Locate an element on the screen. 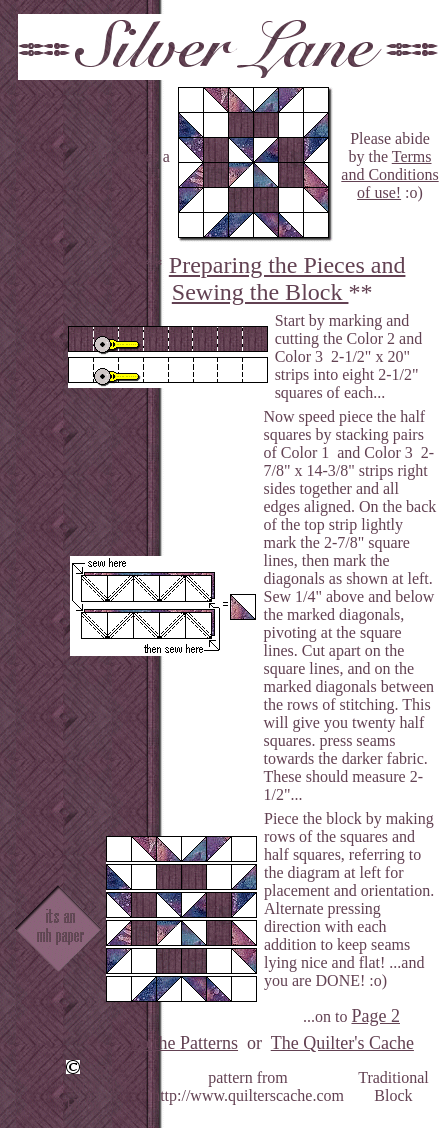 This screenshot has width=445, height=1128. Page 2 is located at coordinates (375, 1016).